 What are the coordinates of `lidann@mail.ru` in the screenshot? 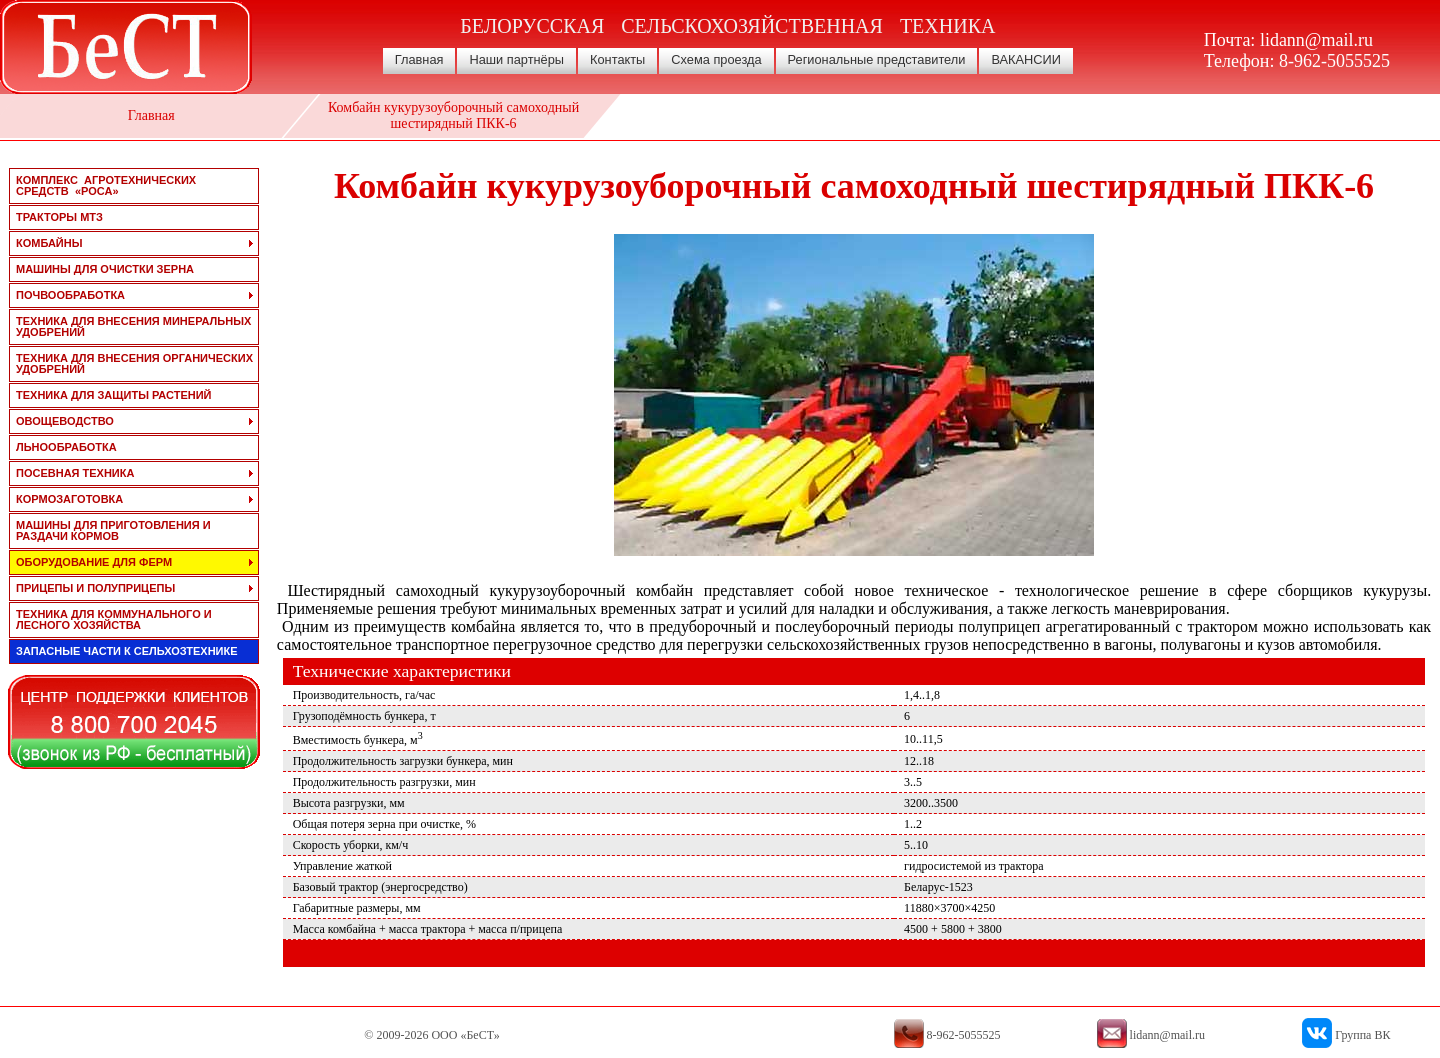 It's located at (1316, 40).